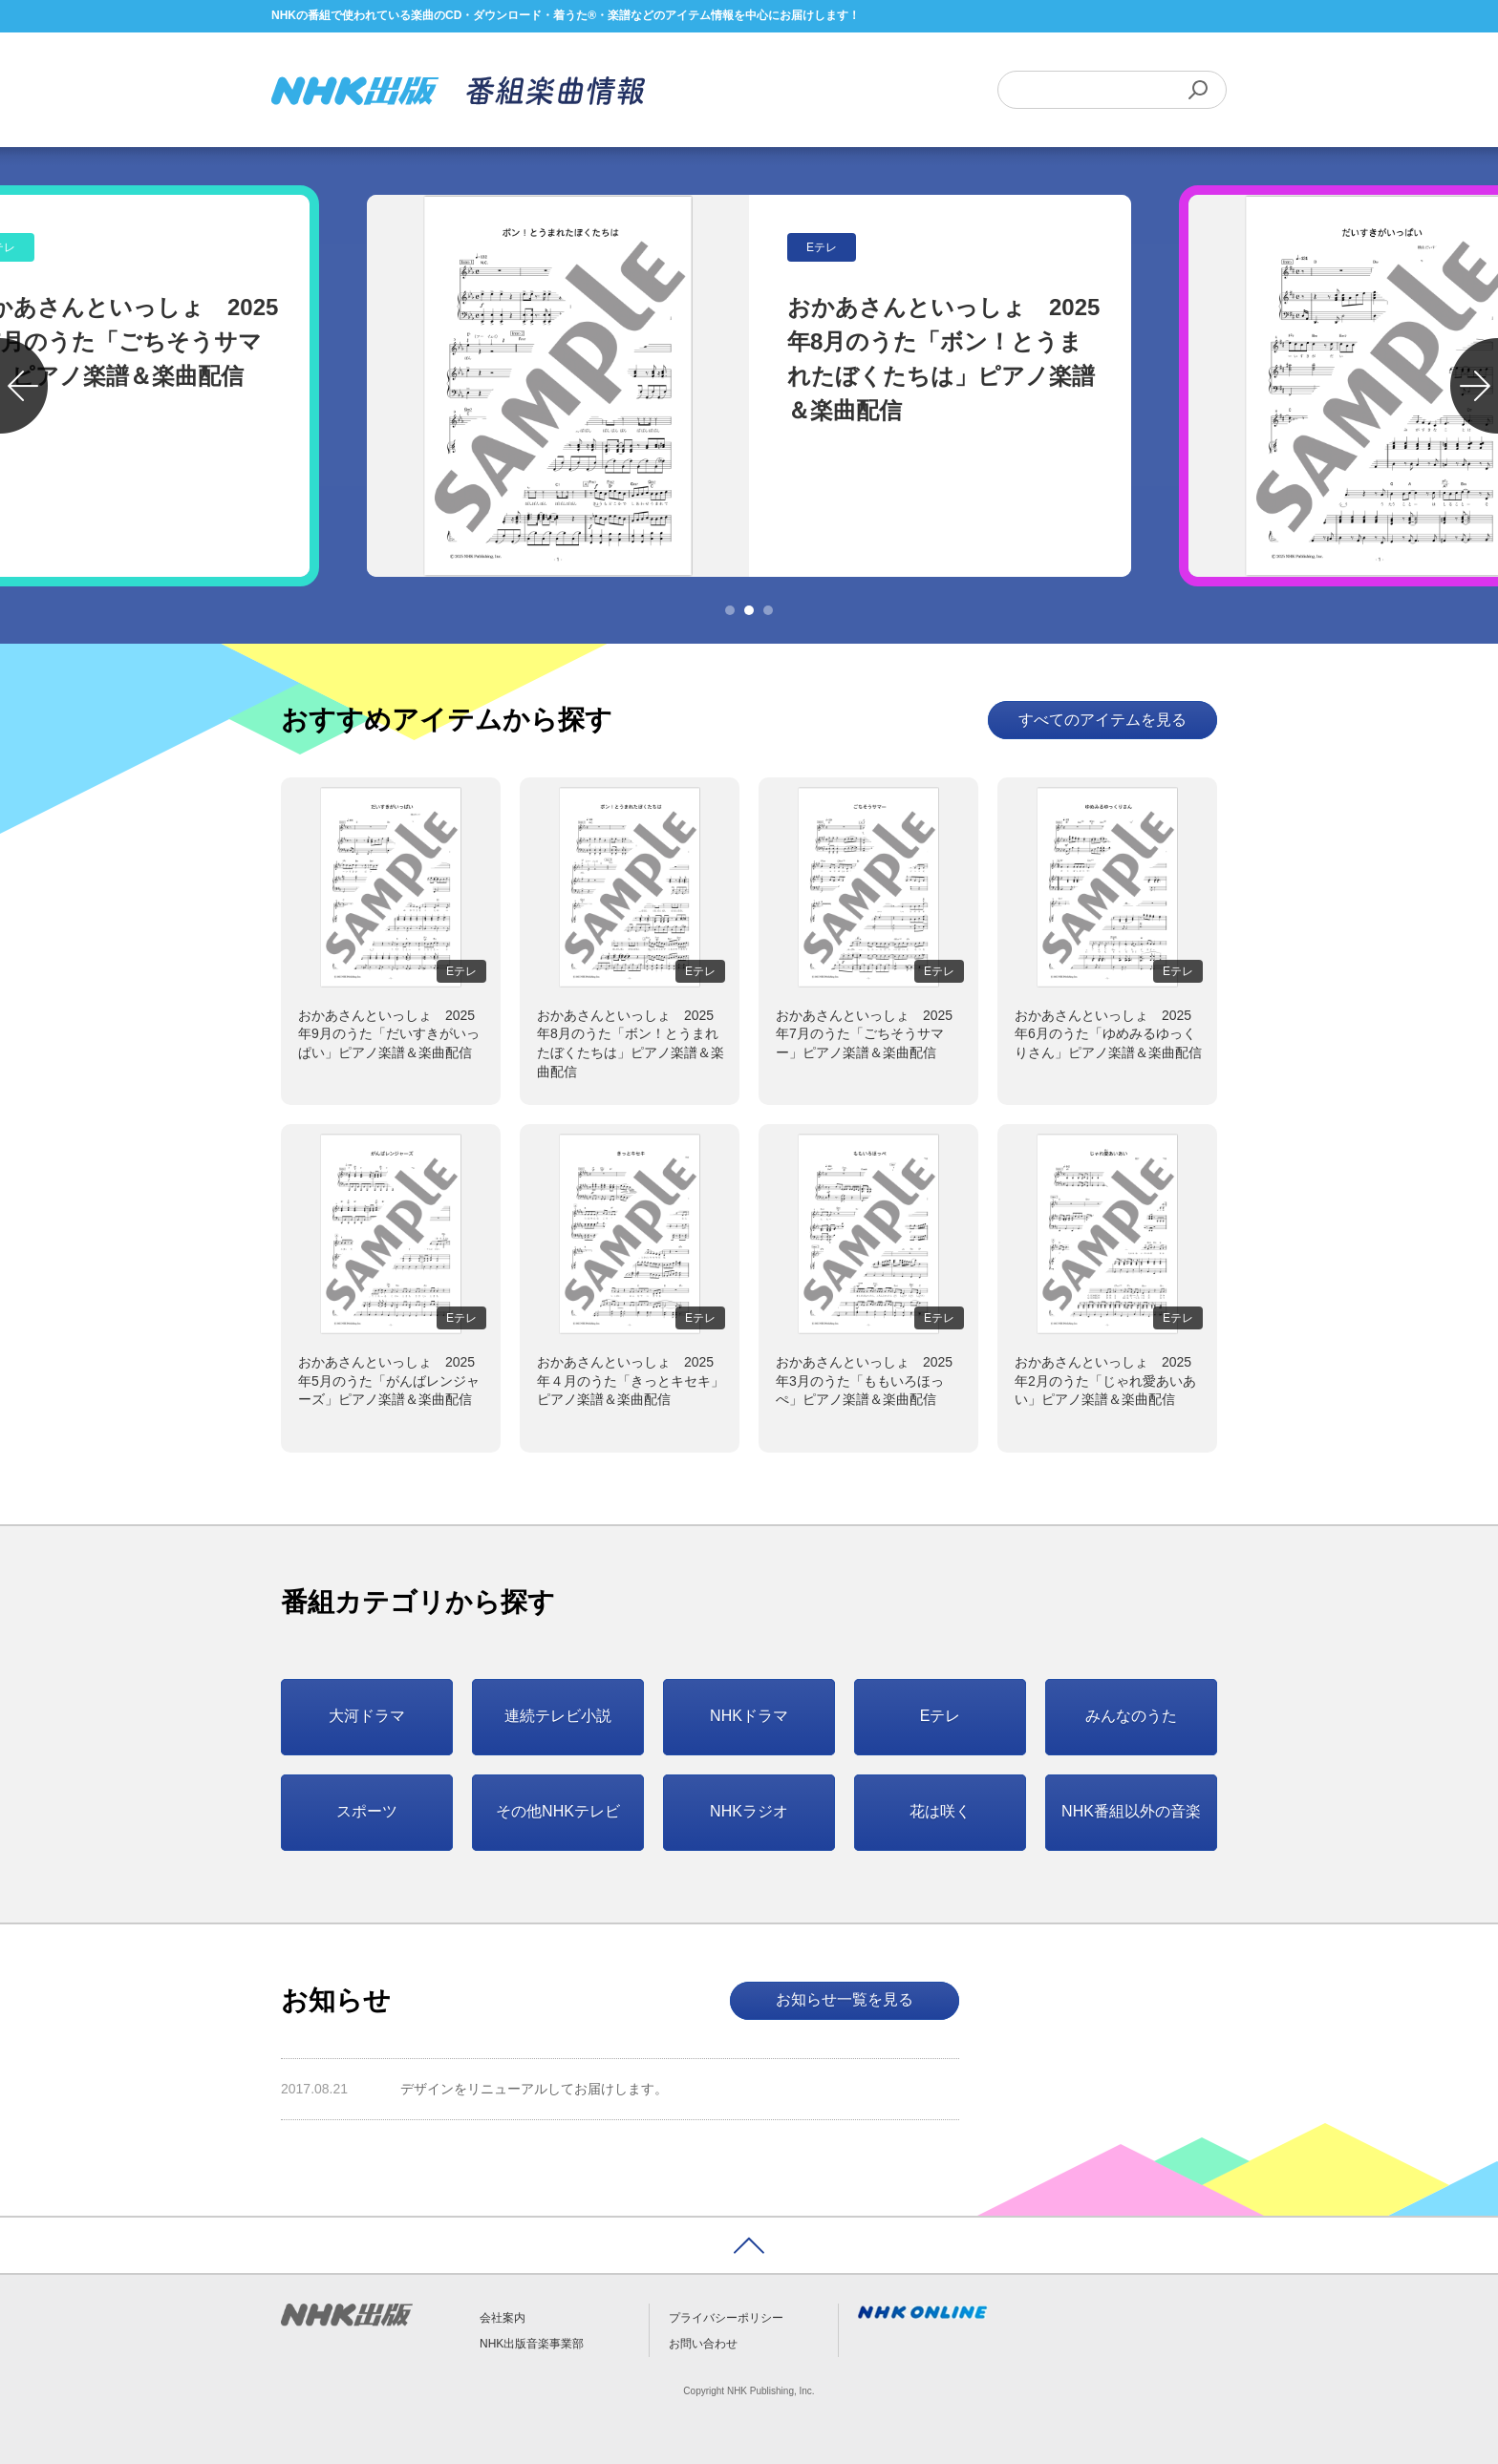  Describe the element at coordinates (749, 1811) in the screenshot. I see `NHKラジオ` at that location.